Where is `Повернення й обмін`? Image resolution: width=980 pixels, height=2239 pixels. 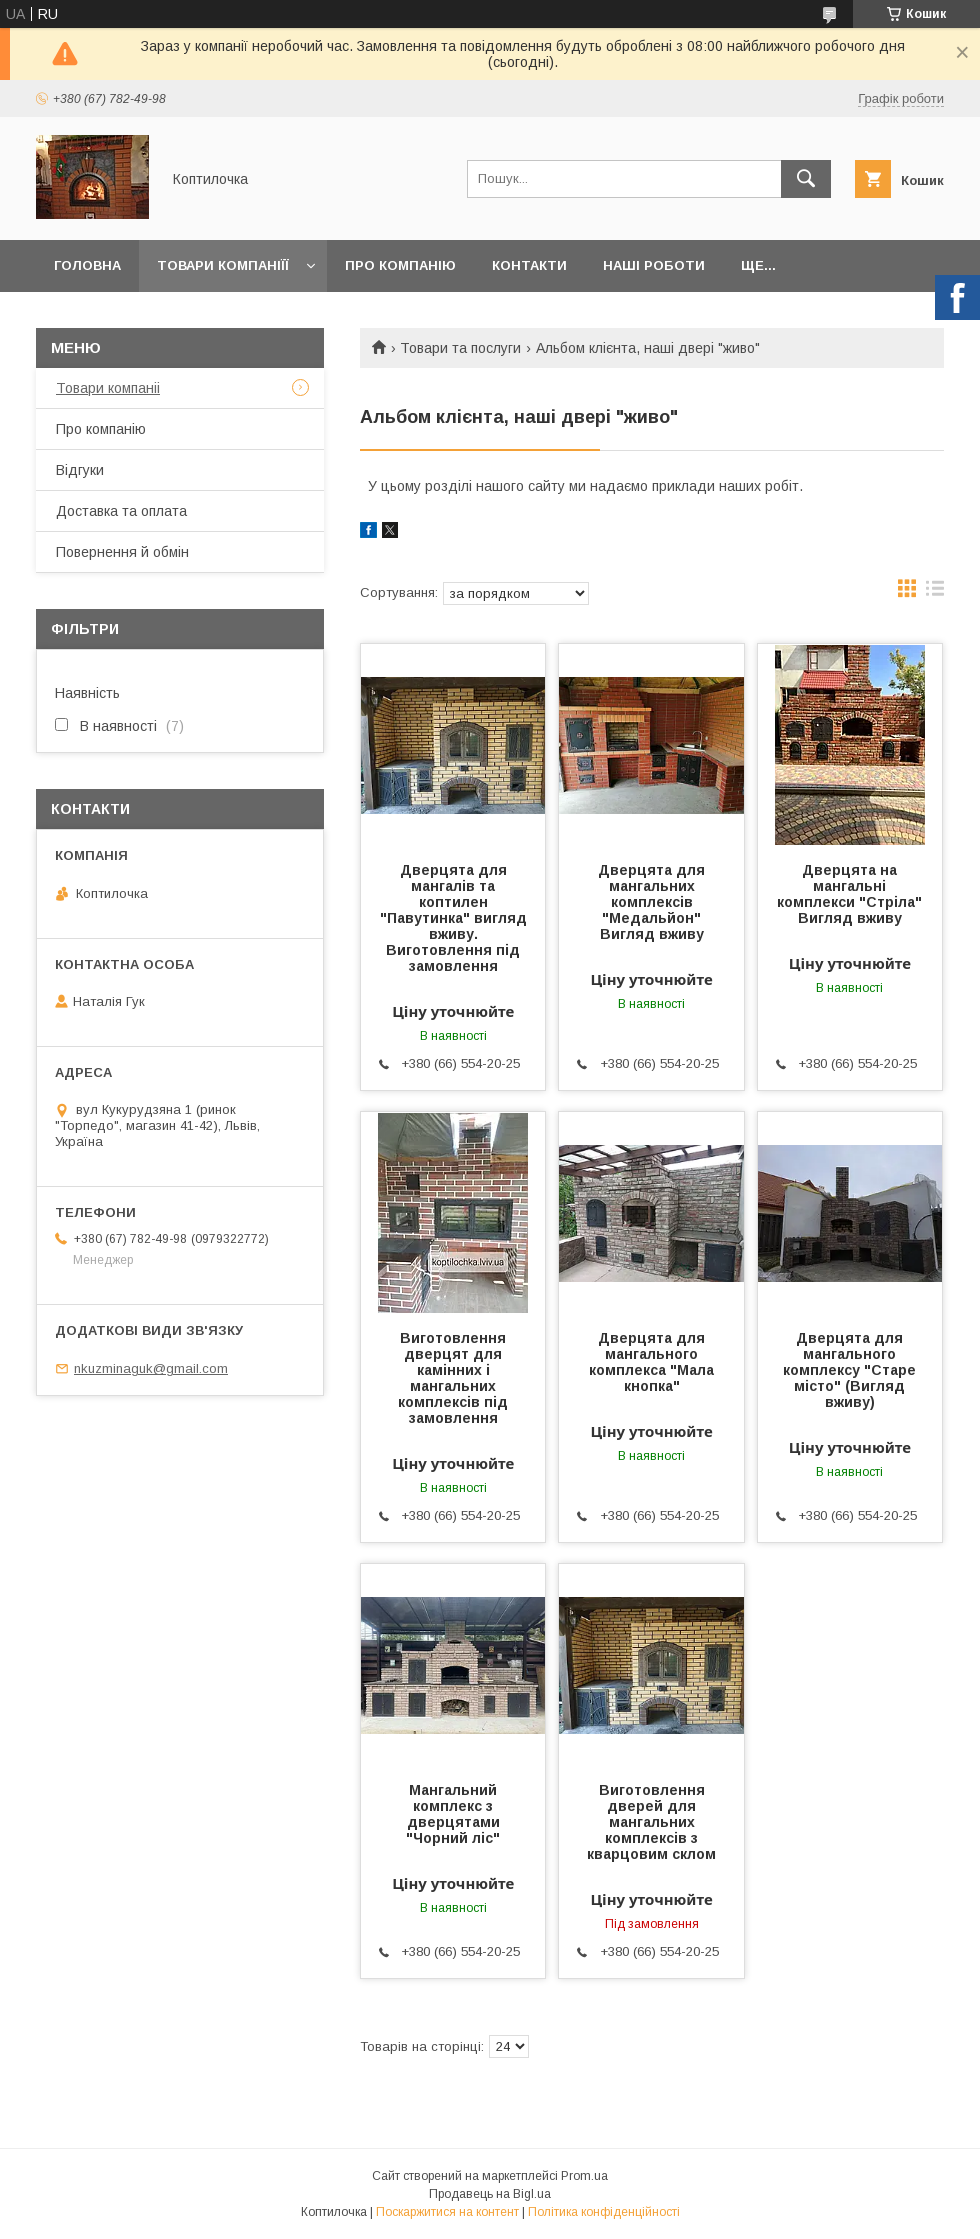 Повернення й обмін is located at coordinates (122, 552).